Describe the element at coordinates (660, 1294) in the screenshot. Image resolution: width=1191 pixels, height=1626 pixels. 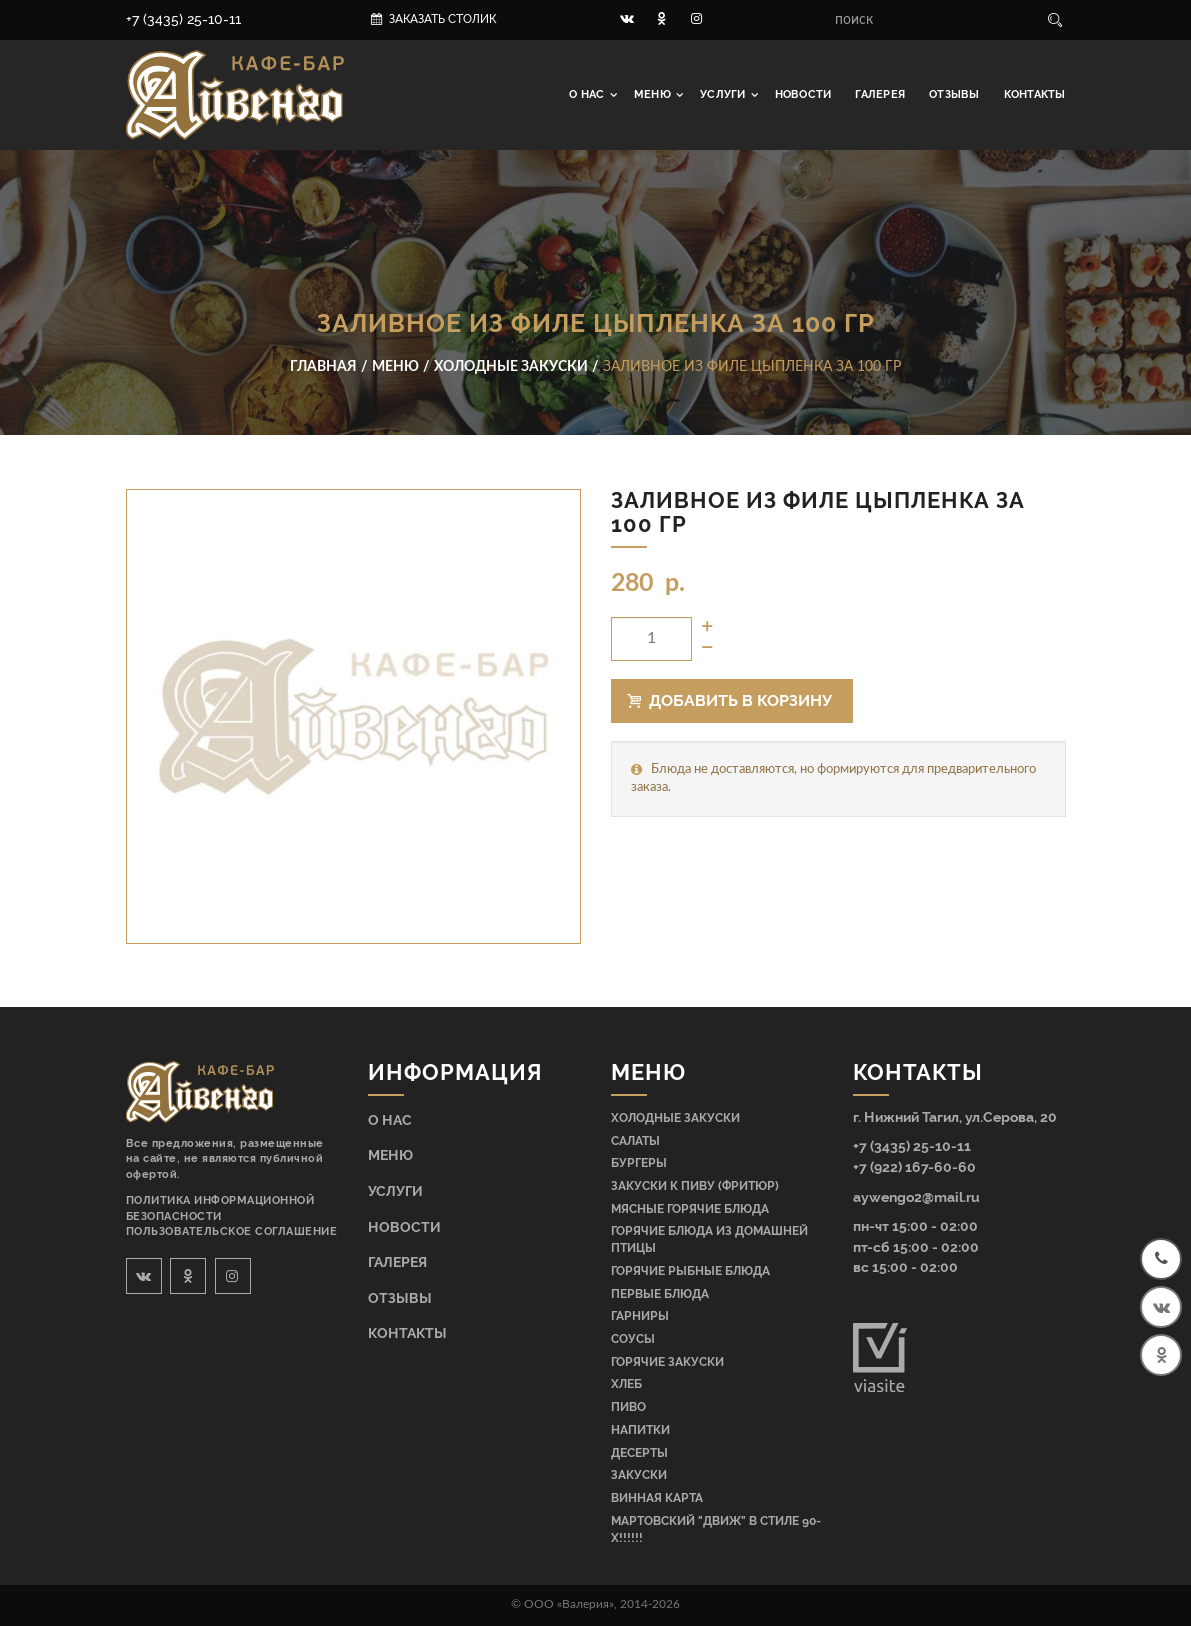
I see `Первые блюда` at that location.